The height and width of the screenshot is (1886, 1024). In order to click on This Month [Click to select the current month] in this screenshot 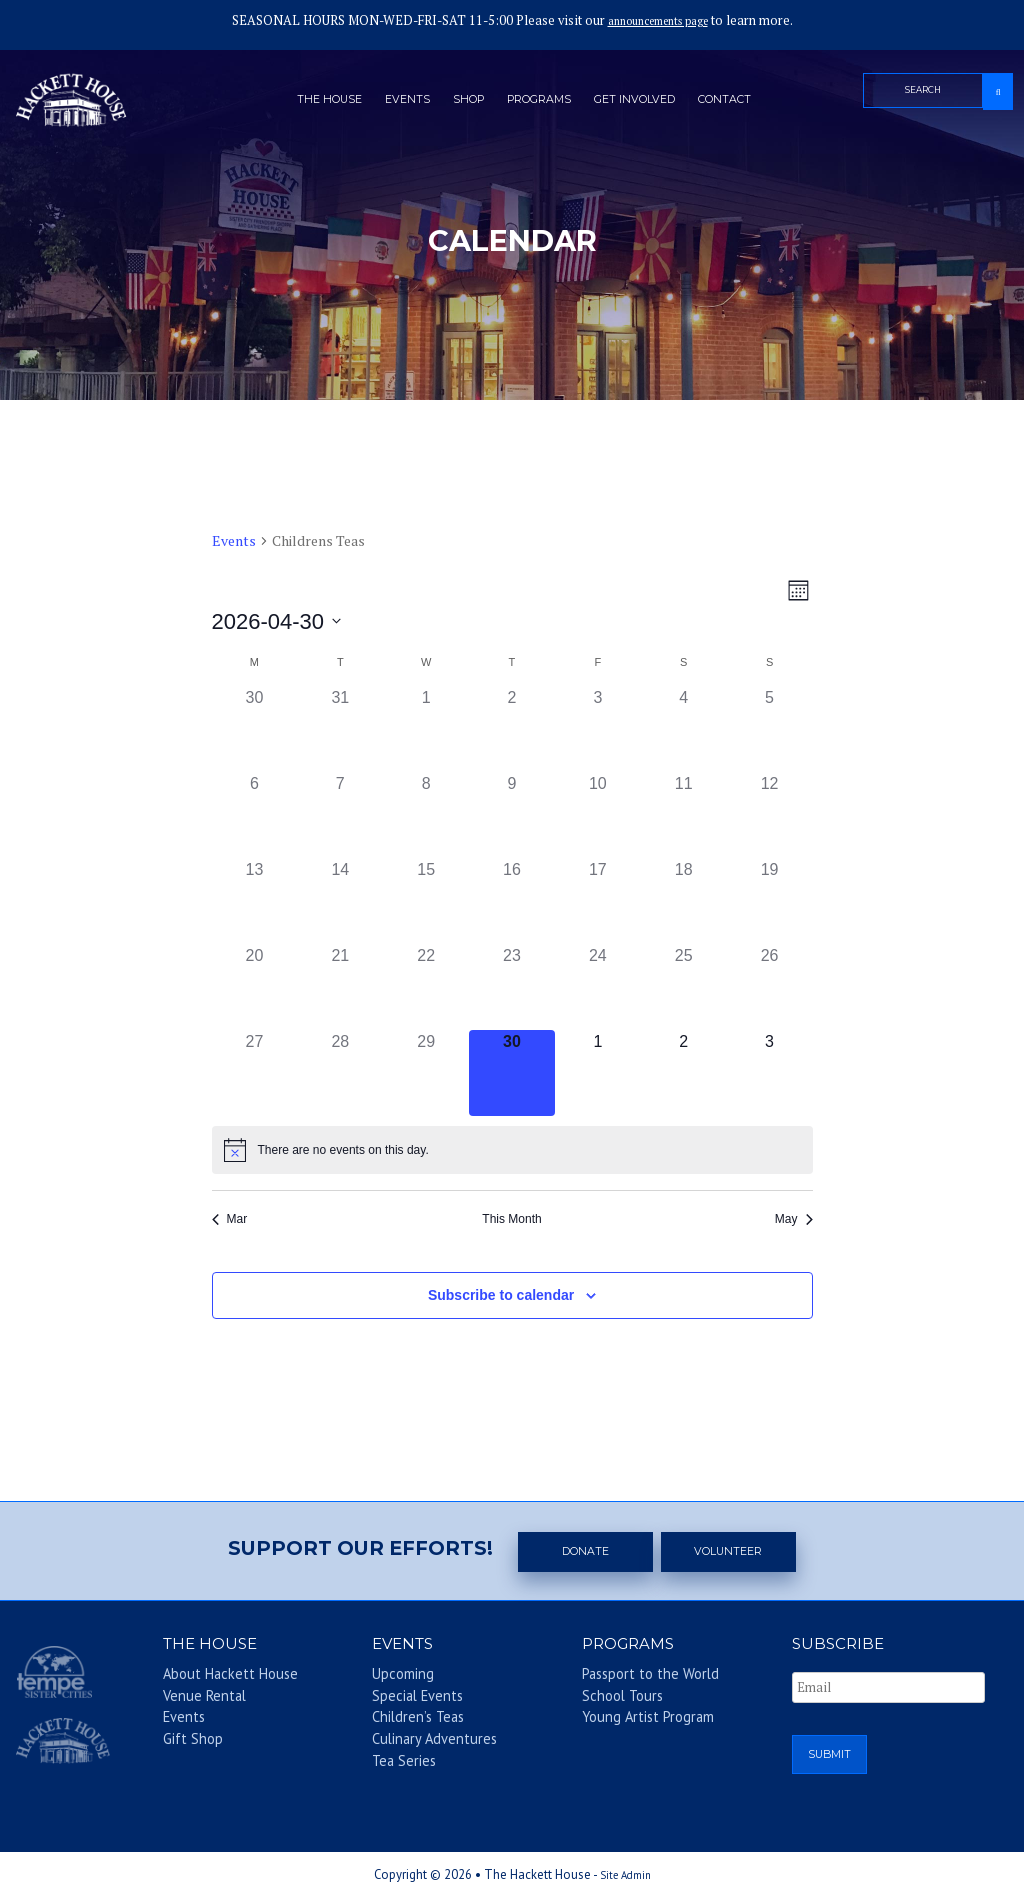, I will do `click(511, 1219)`.